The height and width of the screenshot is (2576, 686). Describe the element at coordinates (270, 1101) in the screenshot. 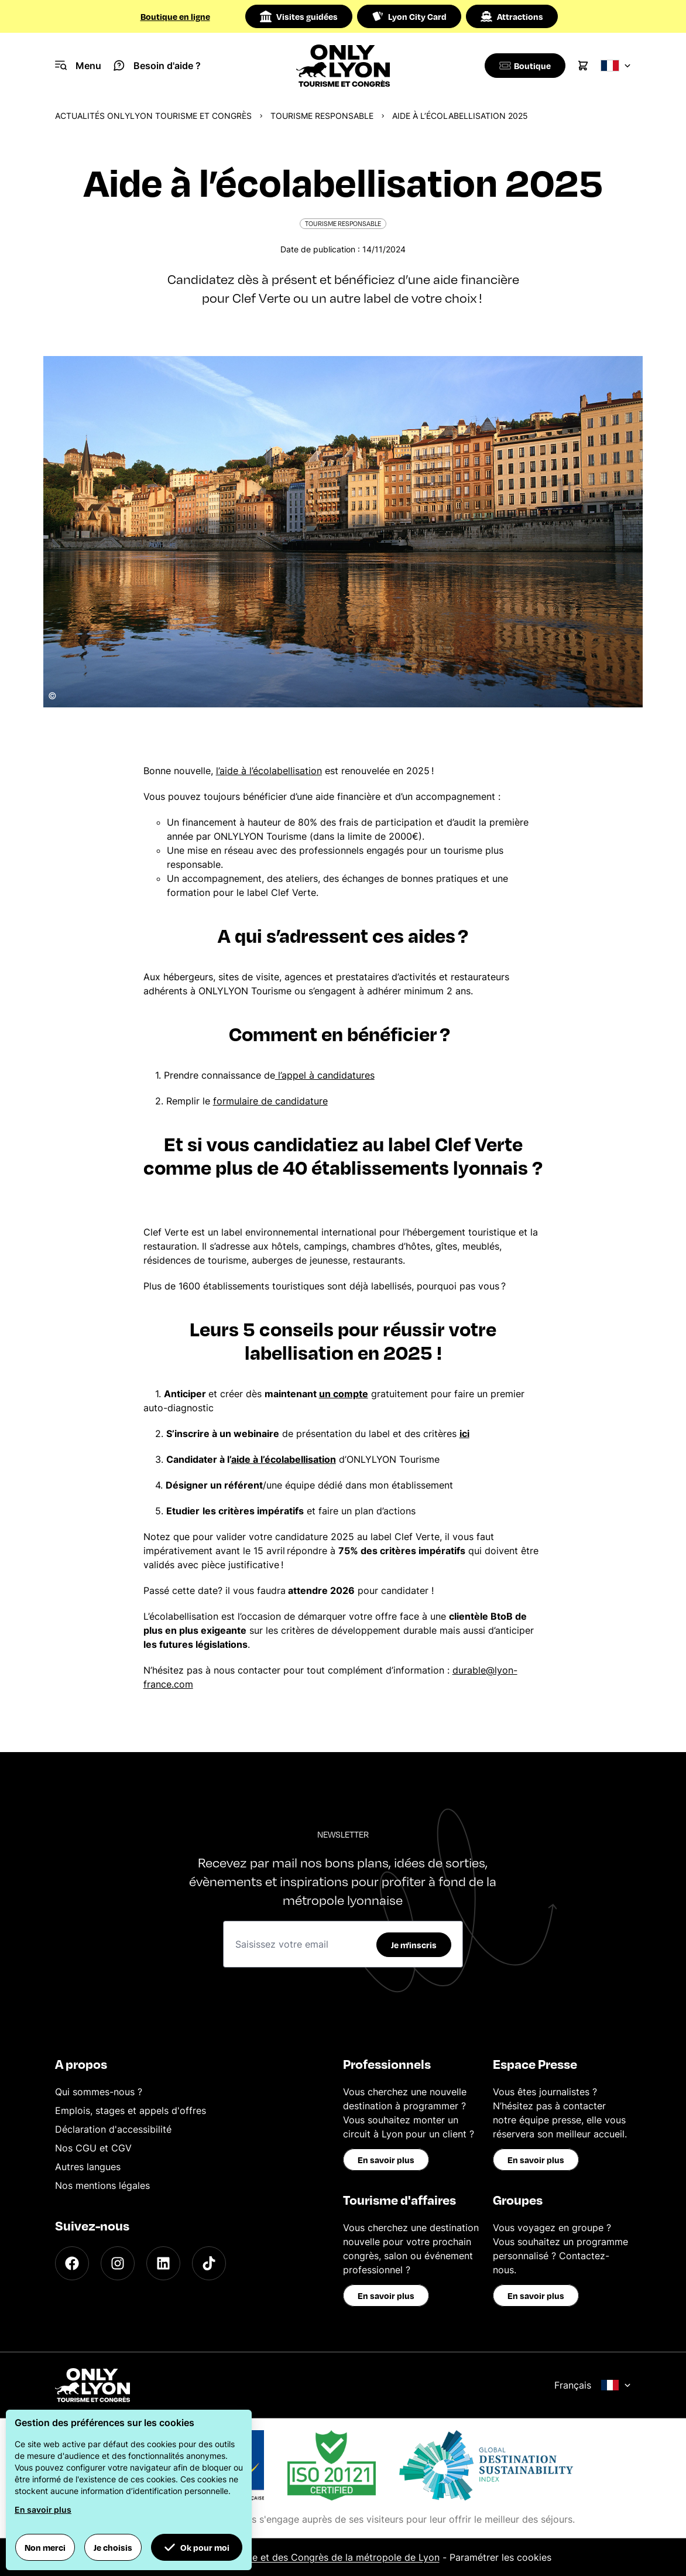

I see `formulaire de candidature` at that location.